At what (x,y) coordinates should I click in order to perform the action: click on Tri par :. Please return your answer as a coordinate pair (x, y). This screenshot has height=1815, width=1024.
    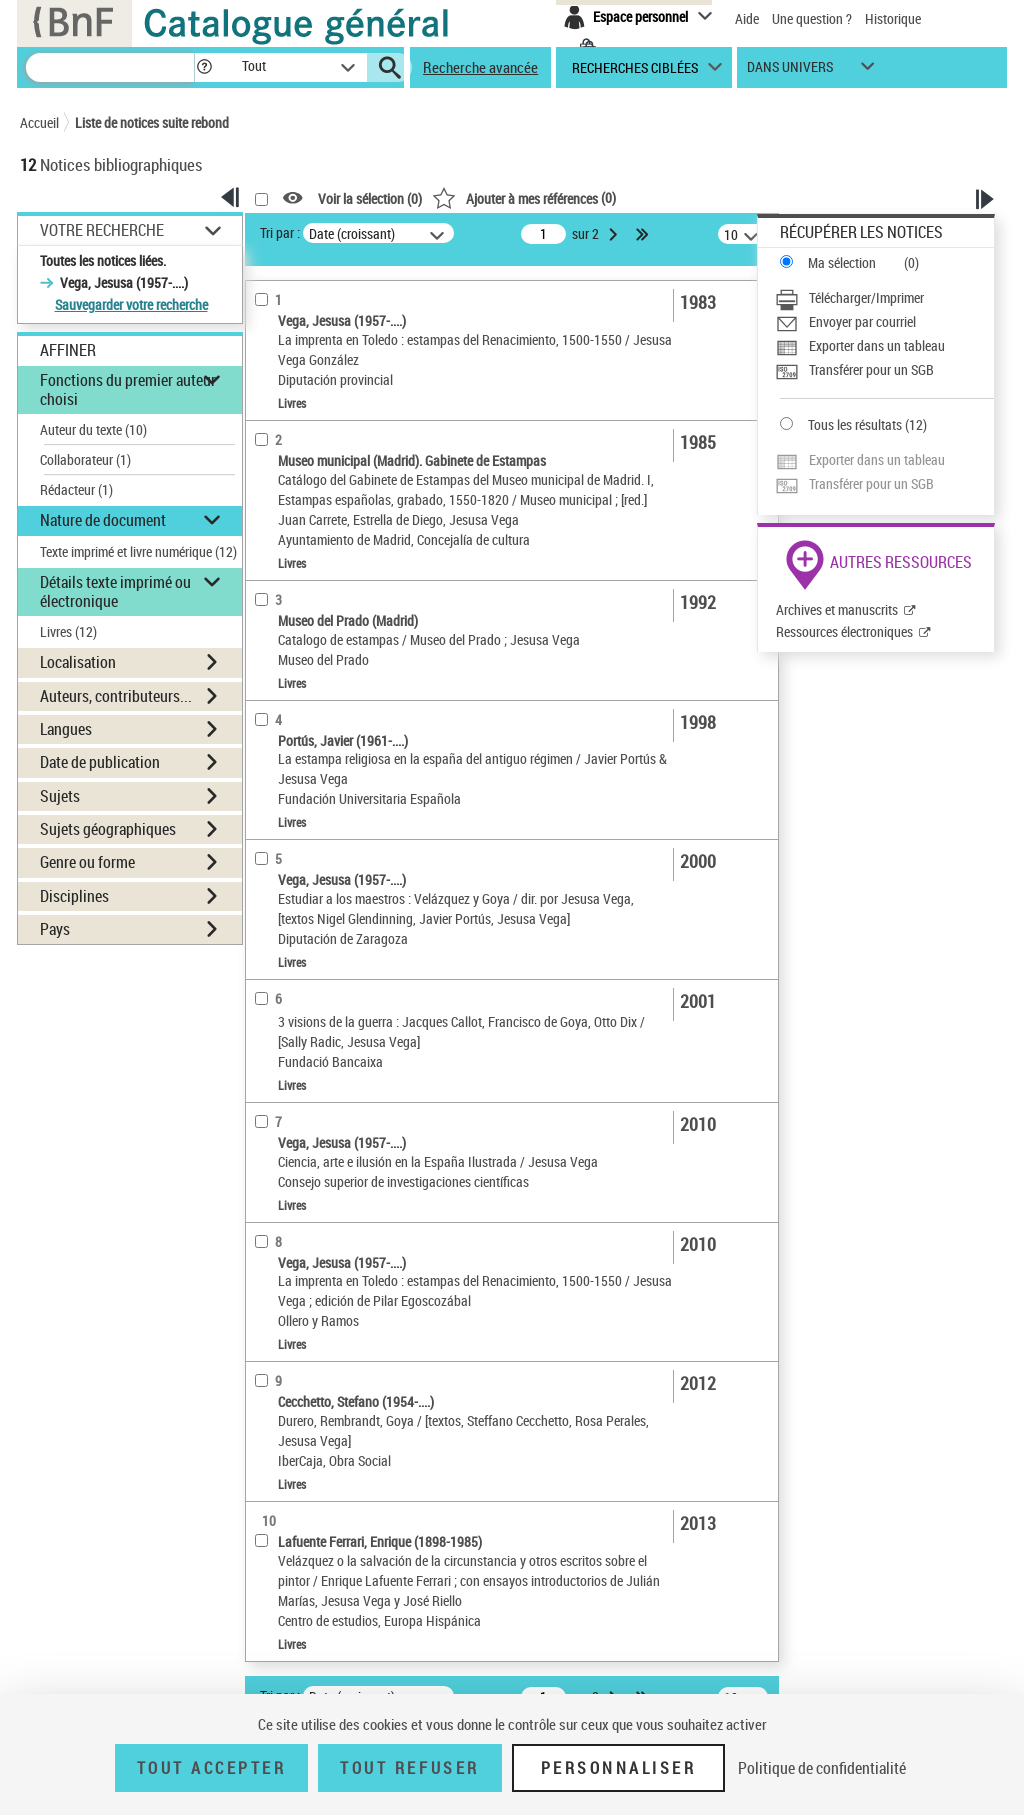
    Looking at the image, I should click on (280, 232).